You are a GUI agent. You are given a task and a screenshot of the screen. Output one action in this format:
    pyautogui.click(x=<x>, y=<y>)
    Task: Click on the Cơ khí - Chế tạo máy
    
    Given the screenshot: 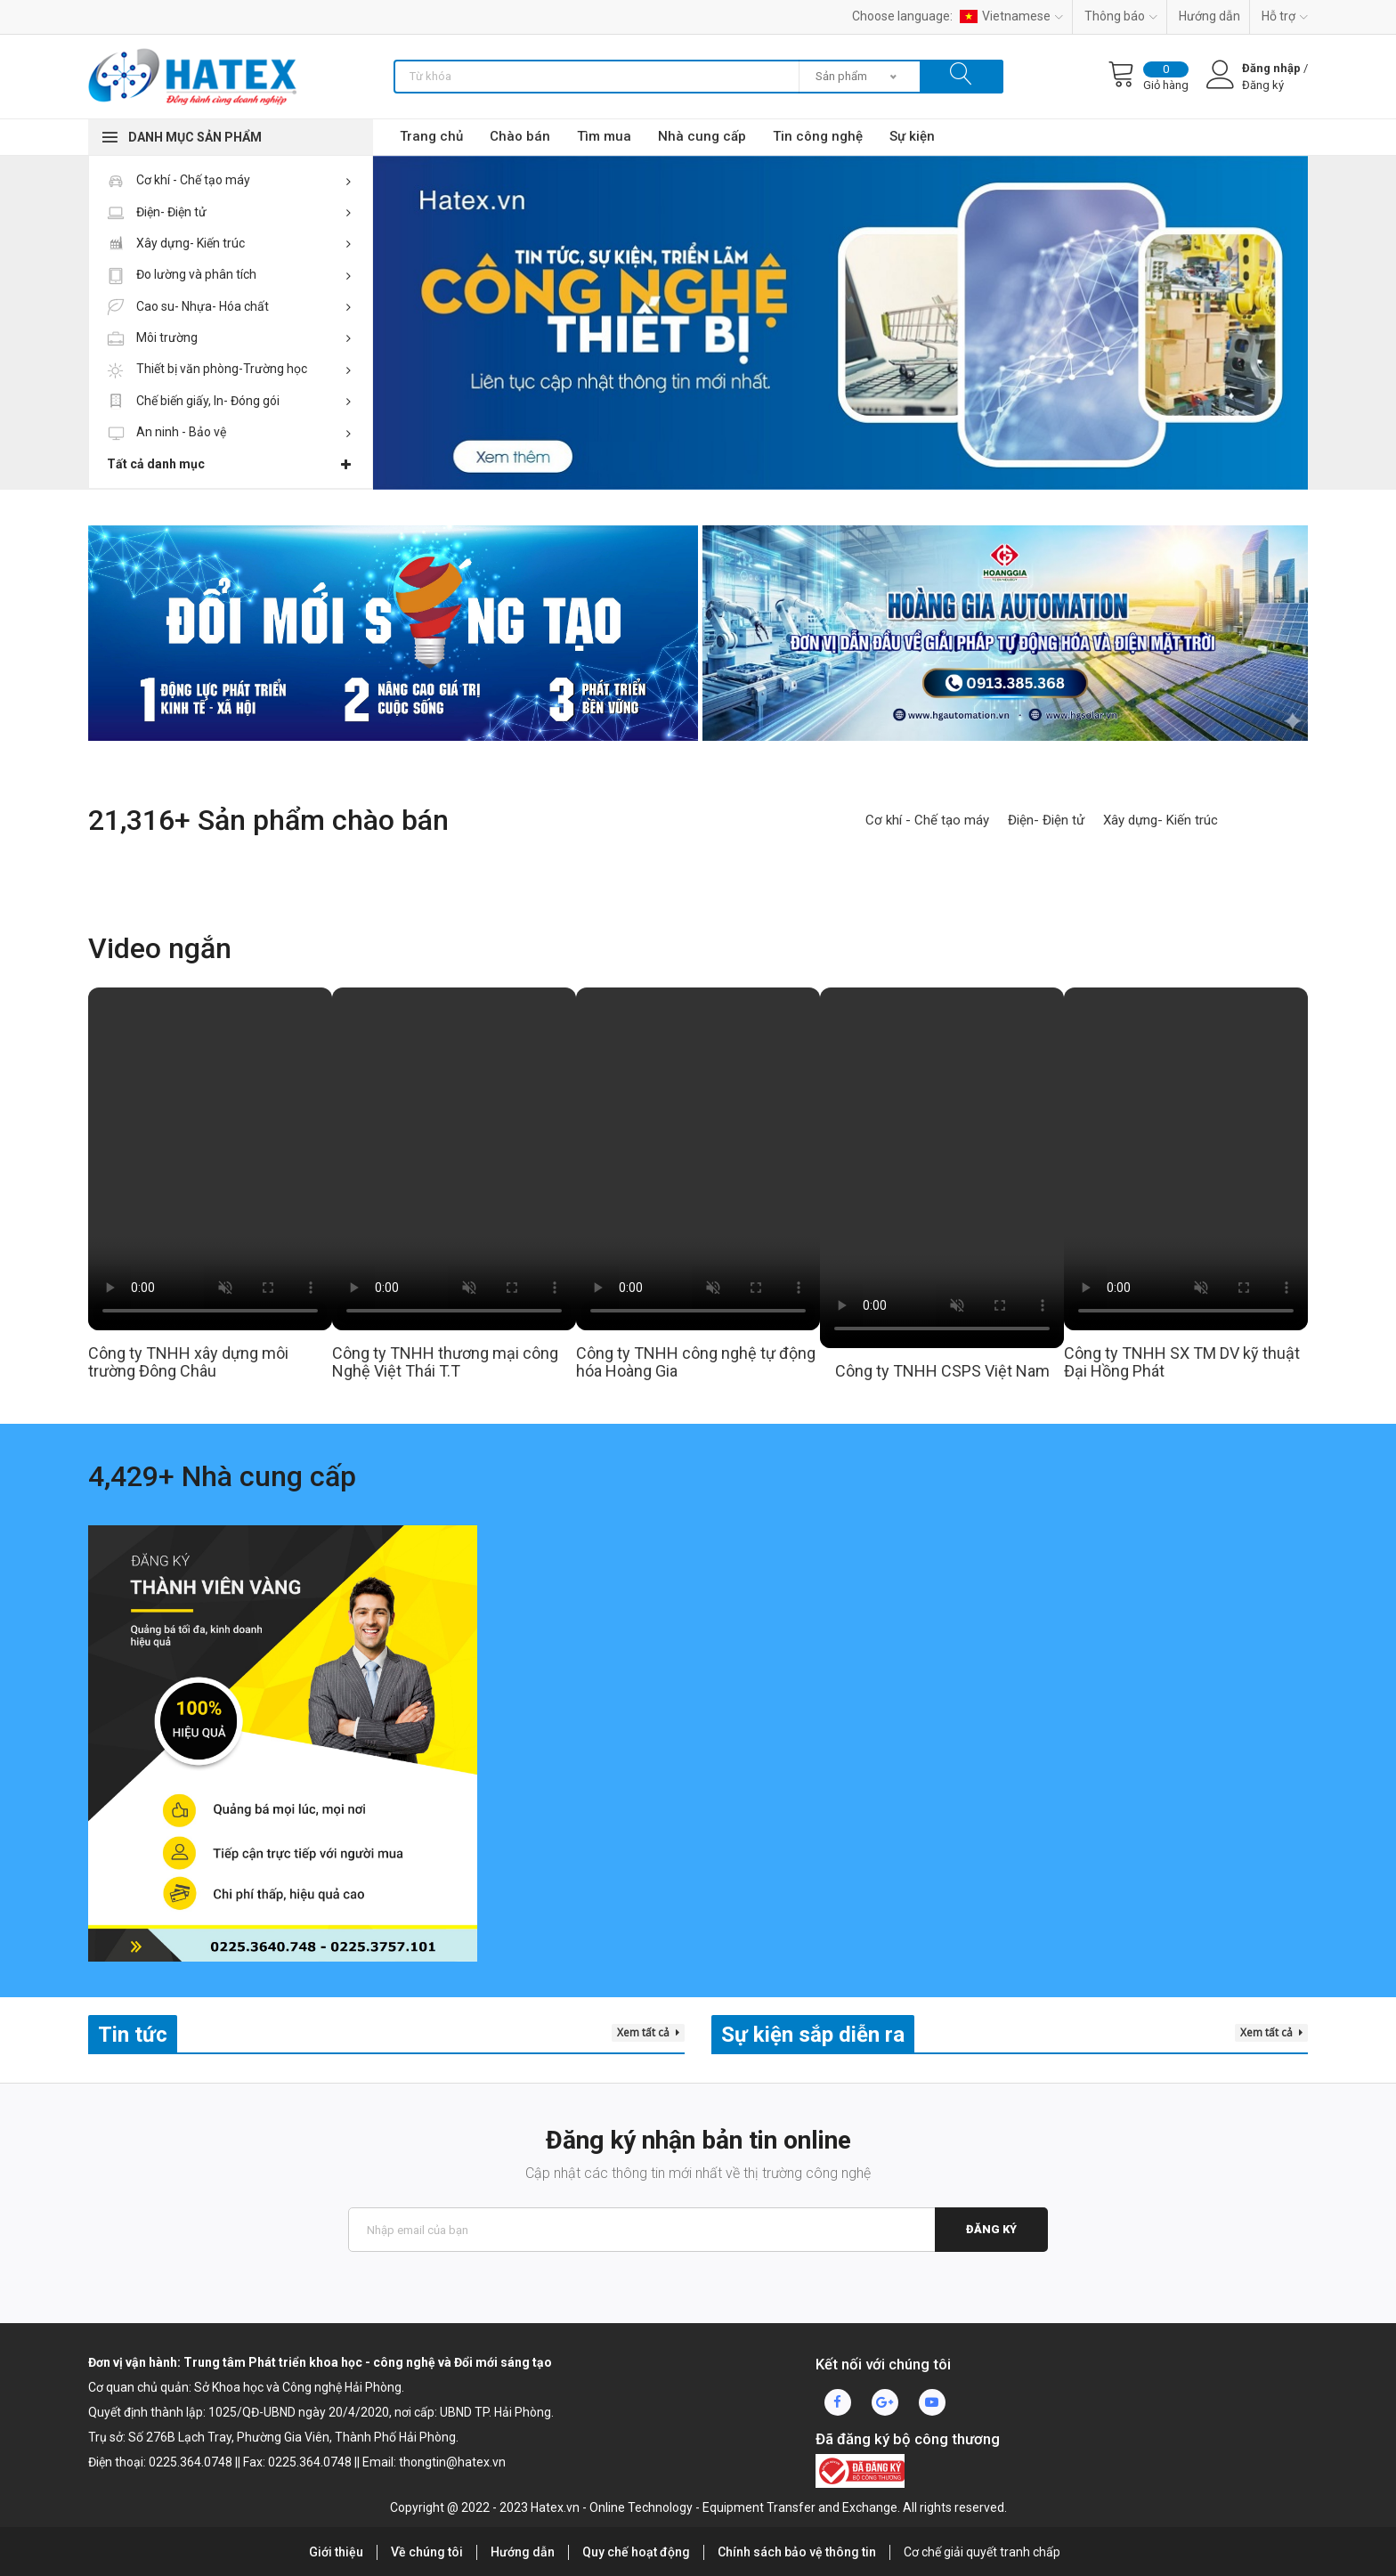 What is the action you would take?
    pyautogui.click(x=229, y=179)
    